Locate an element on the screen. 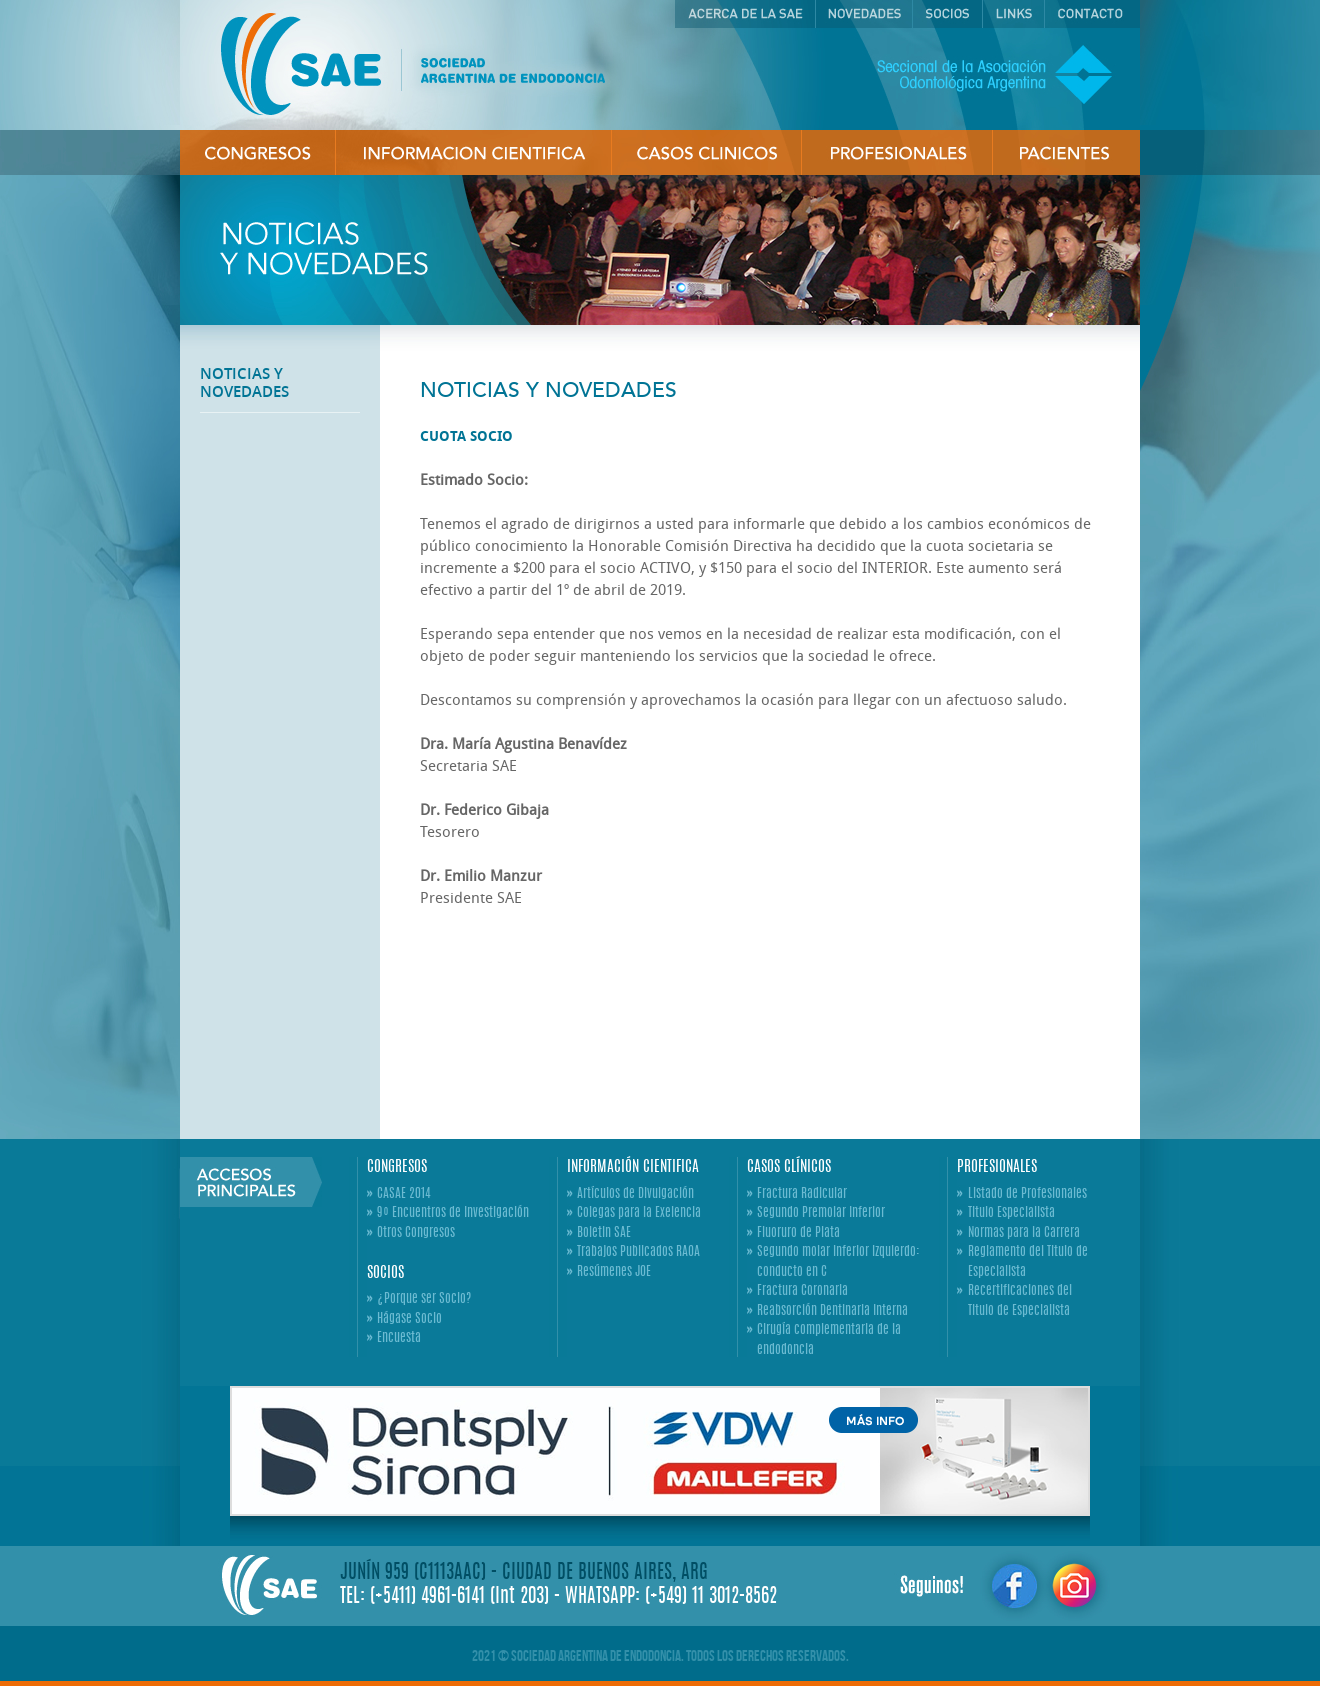  Trabajos Publicados RAOA is located at coordinates (638, 1252).